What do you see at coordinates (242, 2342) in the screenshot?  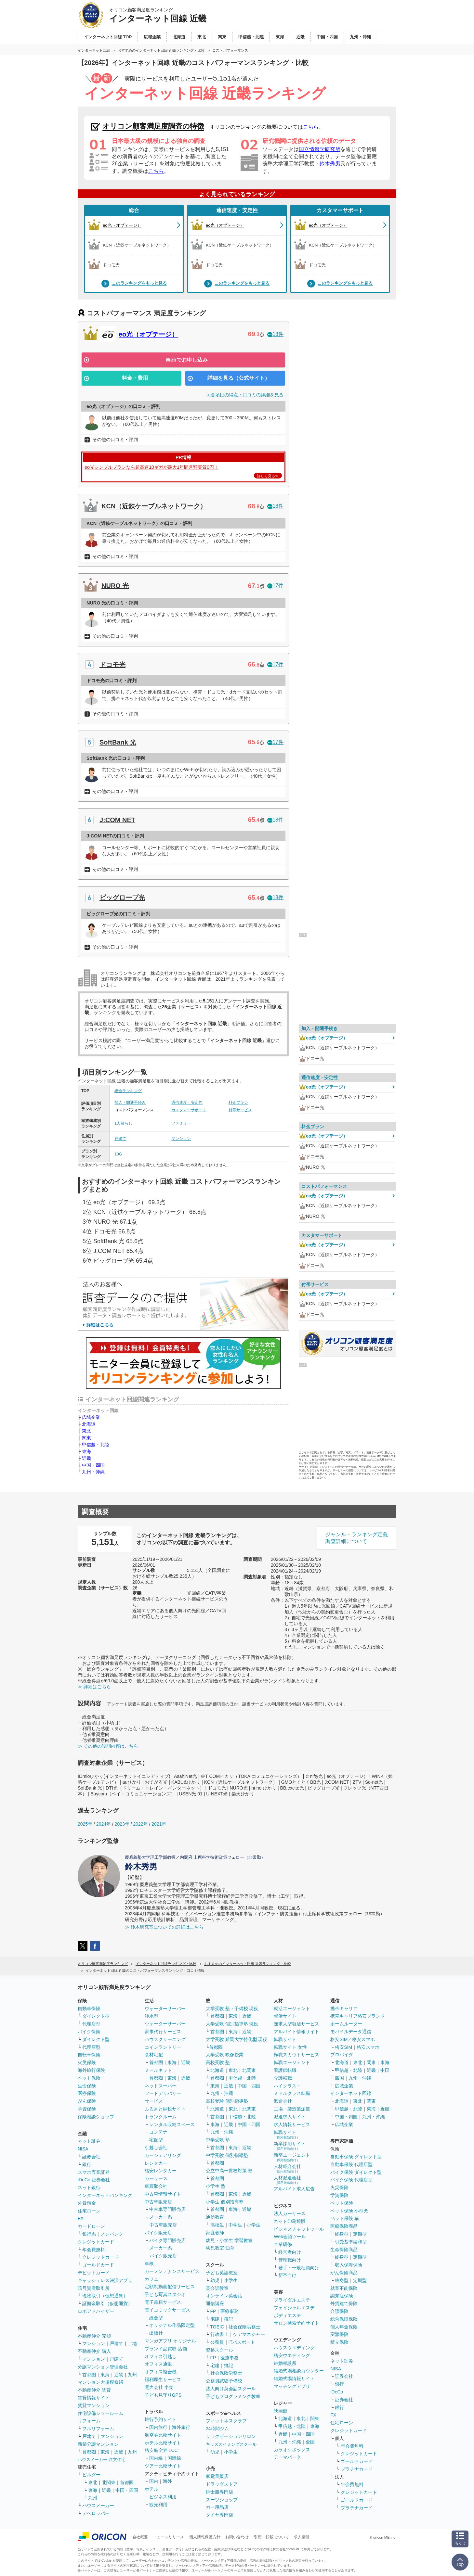 I see `ITパスポート` at bounding box center [242, 2342].